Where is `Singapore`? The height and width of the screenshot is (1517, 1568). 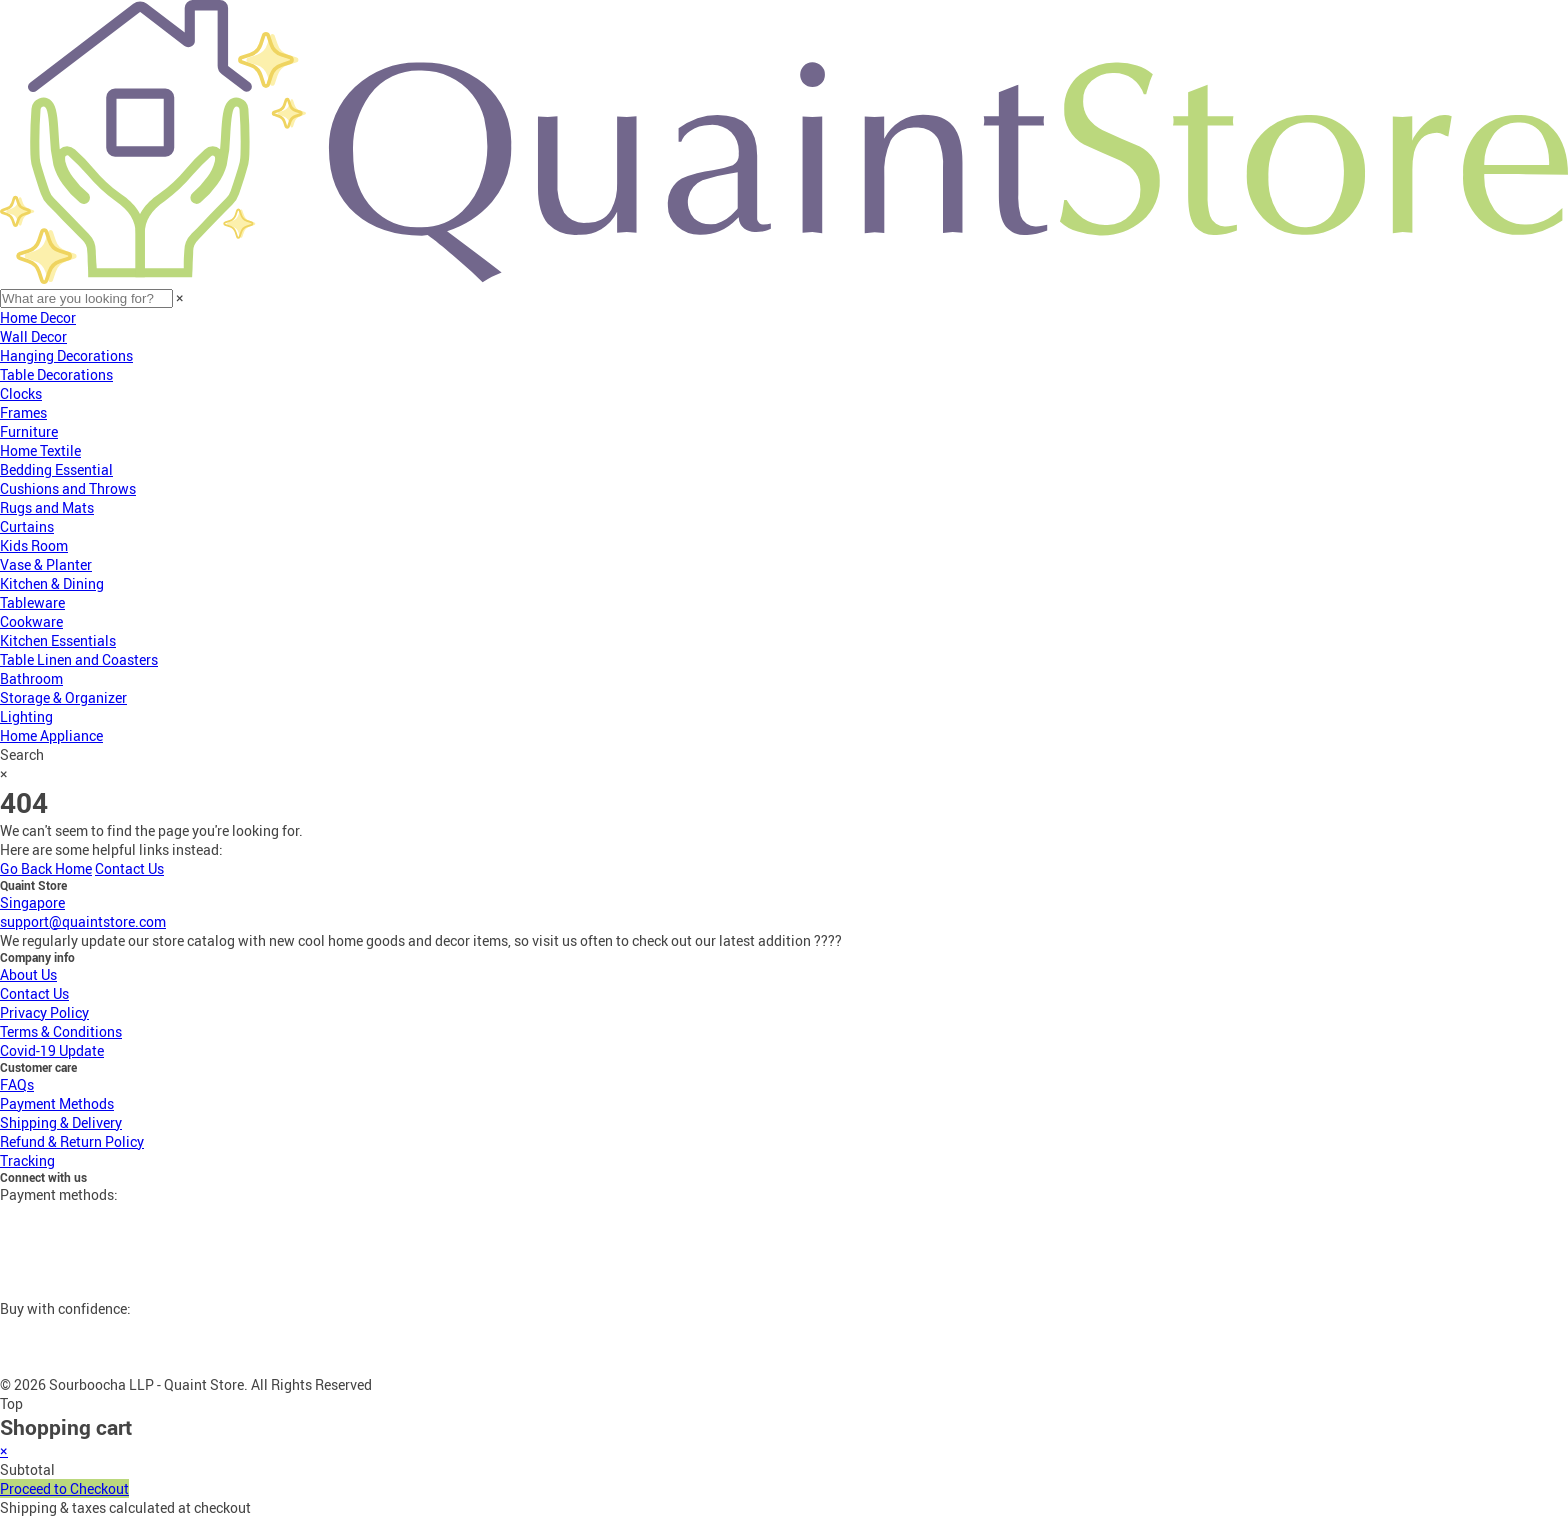 Singapore is located at coordinates (32, 902).